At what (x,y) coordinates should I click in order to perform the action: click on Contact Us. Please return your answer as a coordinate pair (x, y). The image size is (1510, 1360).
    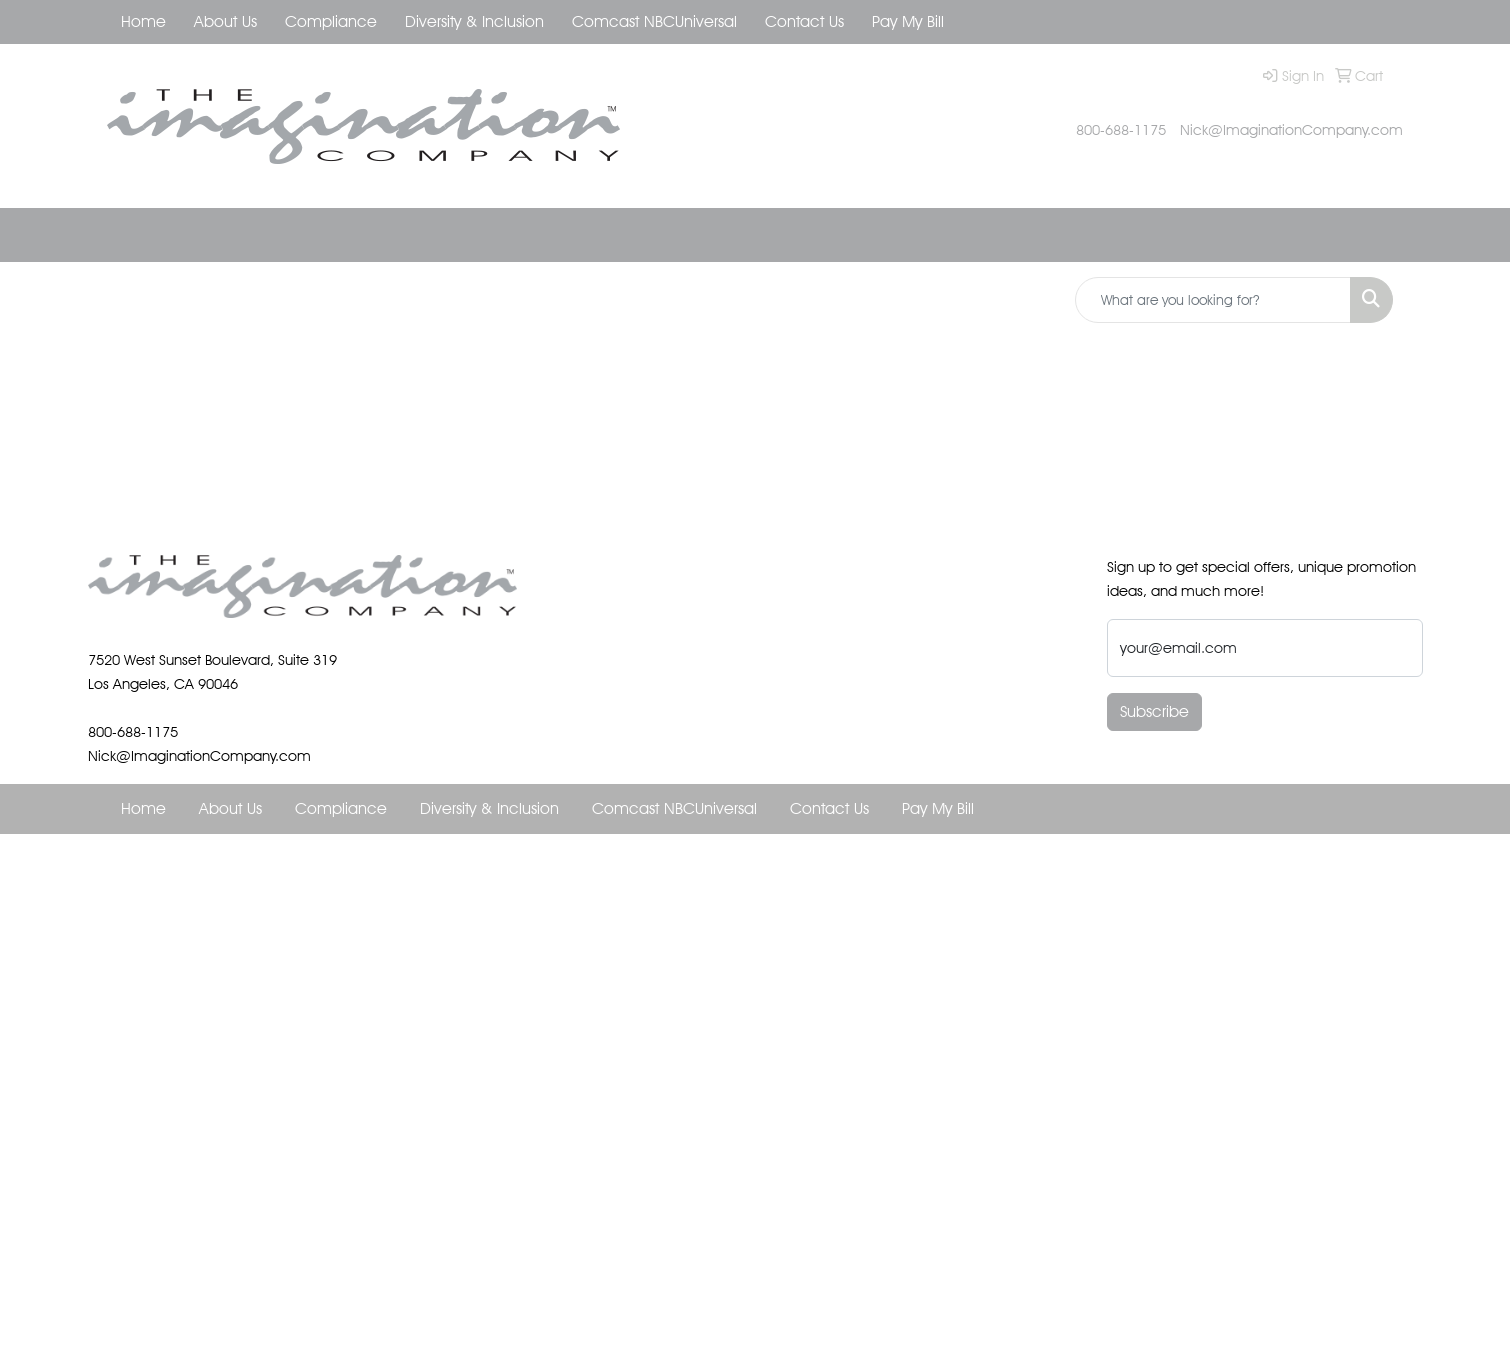
    Looking at the image, I should click on (804, 21).